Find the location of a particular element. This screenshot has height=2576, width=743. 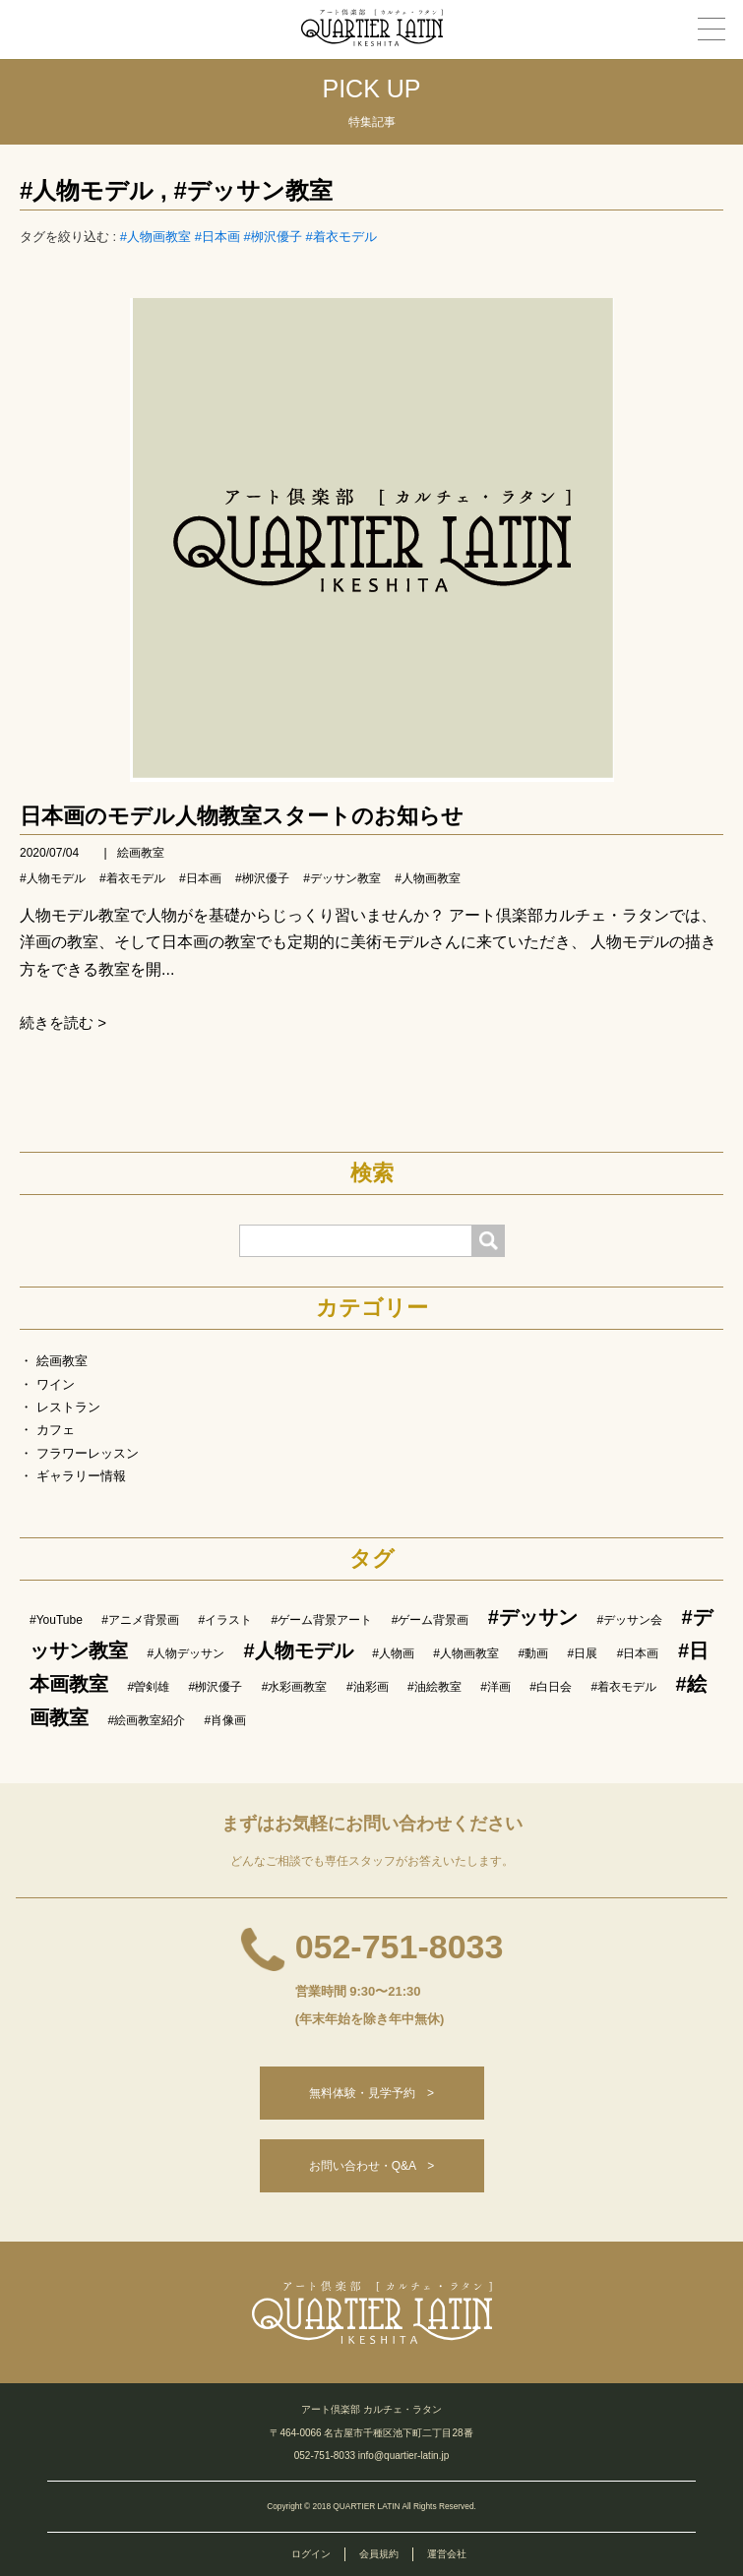

#栁沢優子 is located at coordinates (273, 236).